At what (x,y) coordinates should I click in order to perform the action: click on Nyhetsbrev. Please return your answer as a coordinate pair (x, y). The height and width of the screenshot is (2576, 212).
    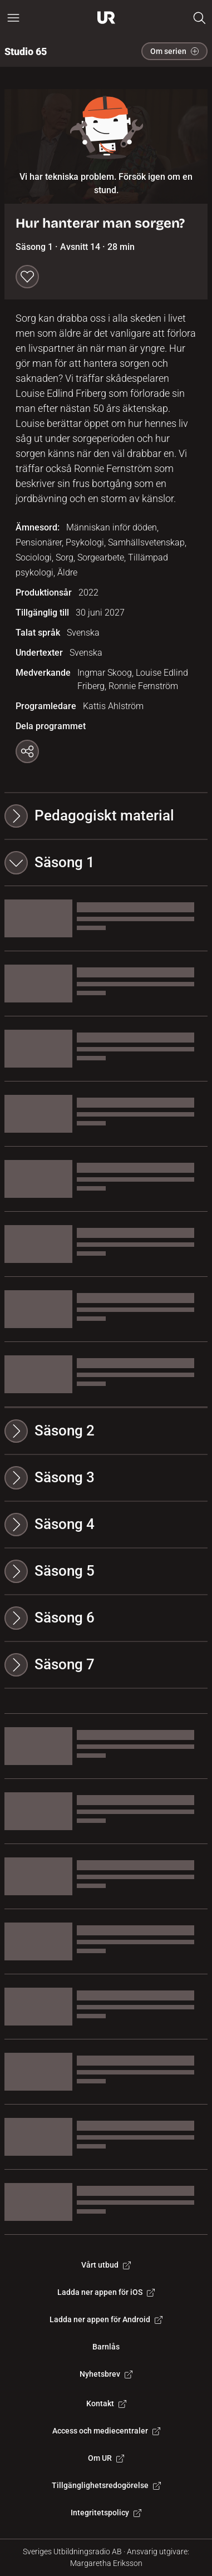
    Looking at the image, I should click on (106, 2373).